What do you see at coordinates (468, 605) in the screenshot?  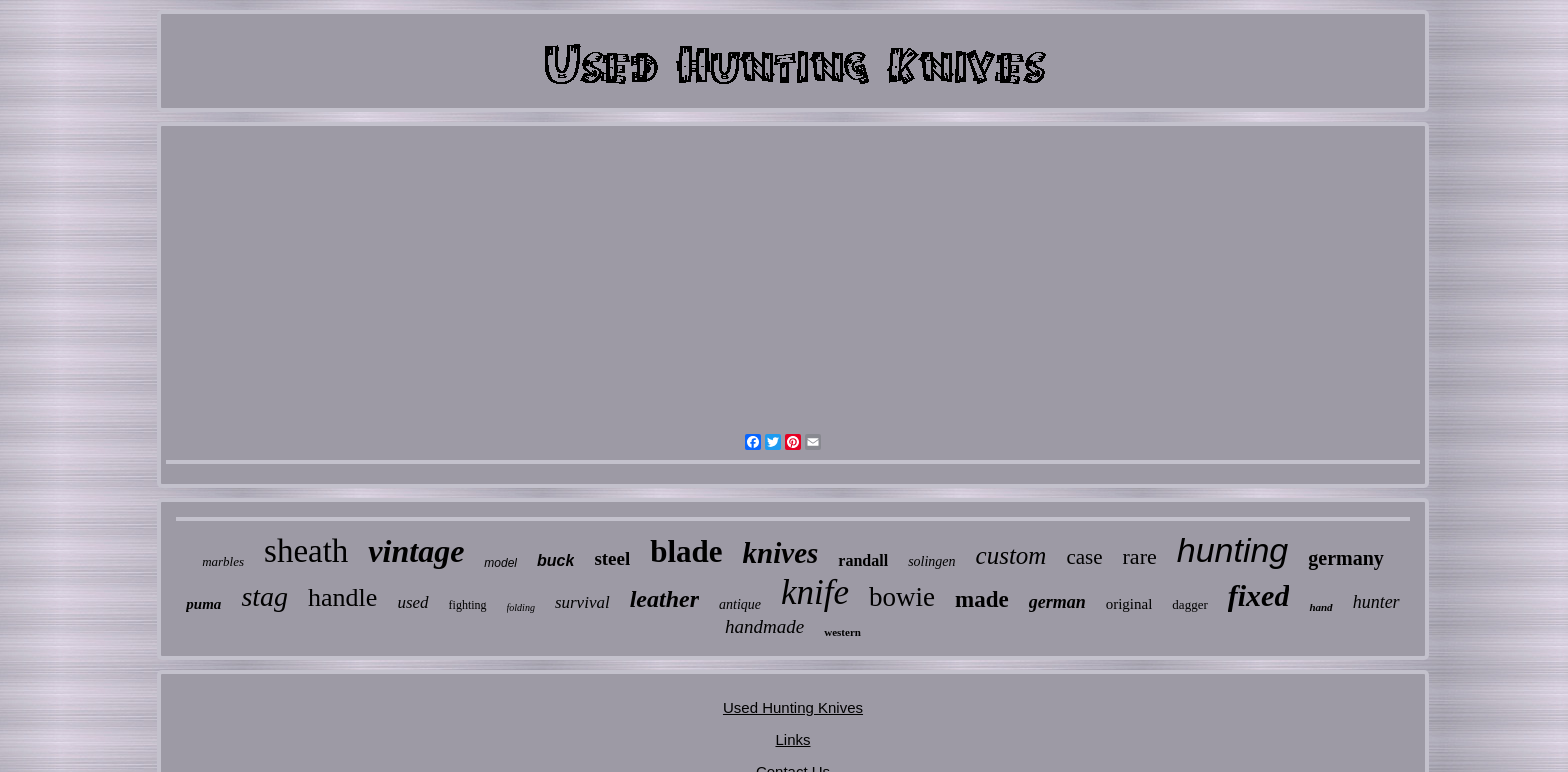 I see `fighting` at bounding box center [468, 605].